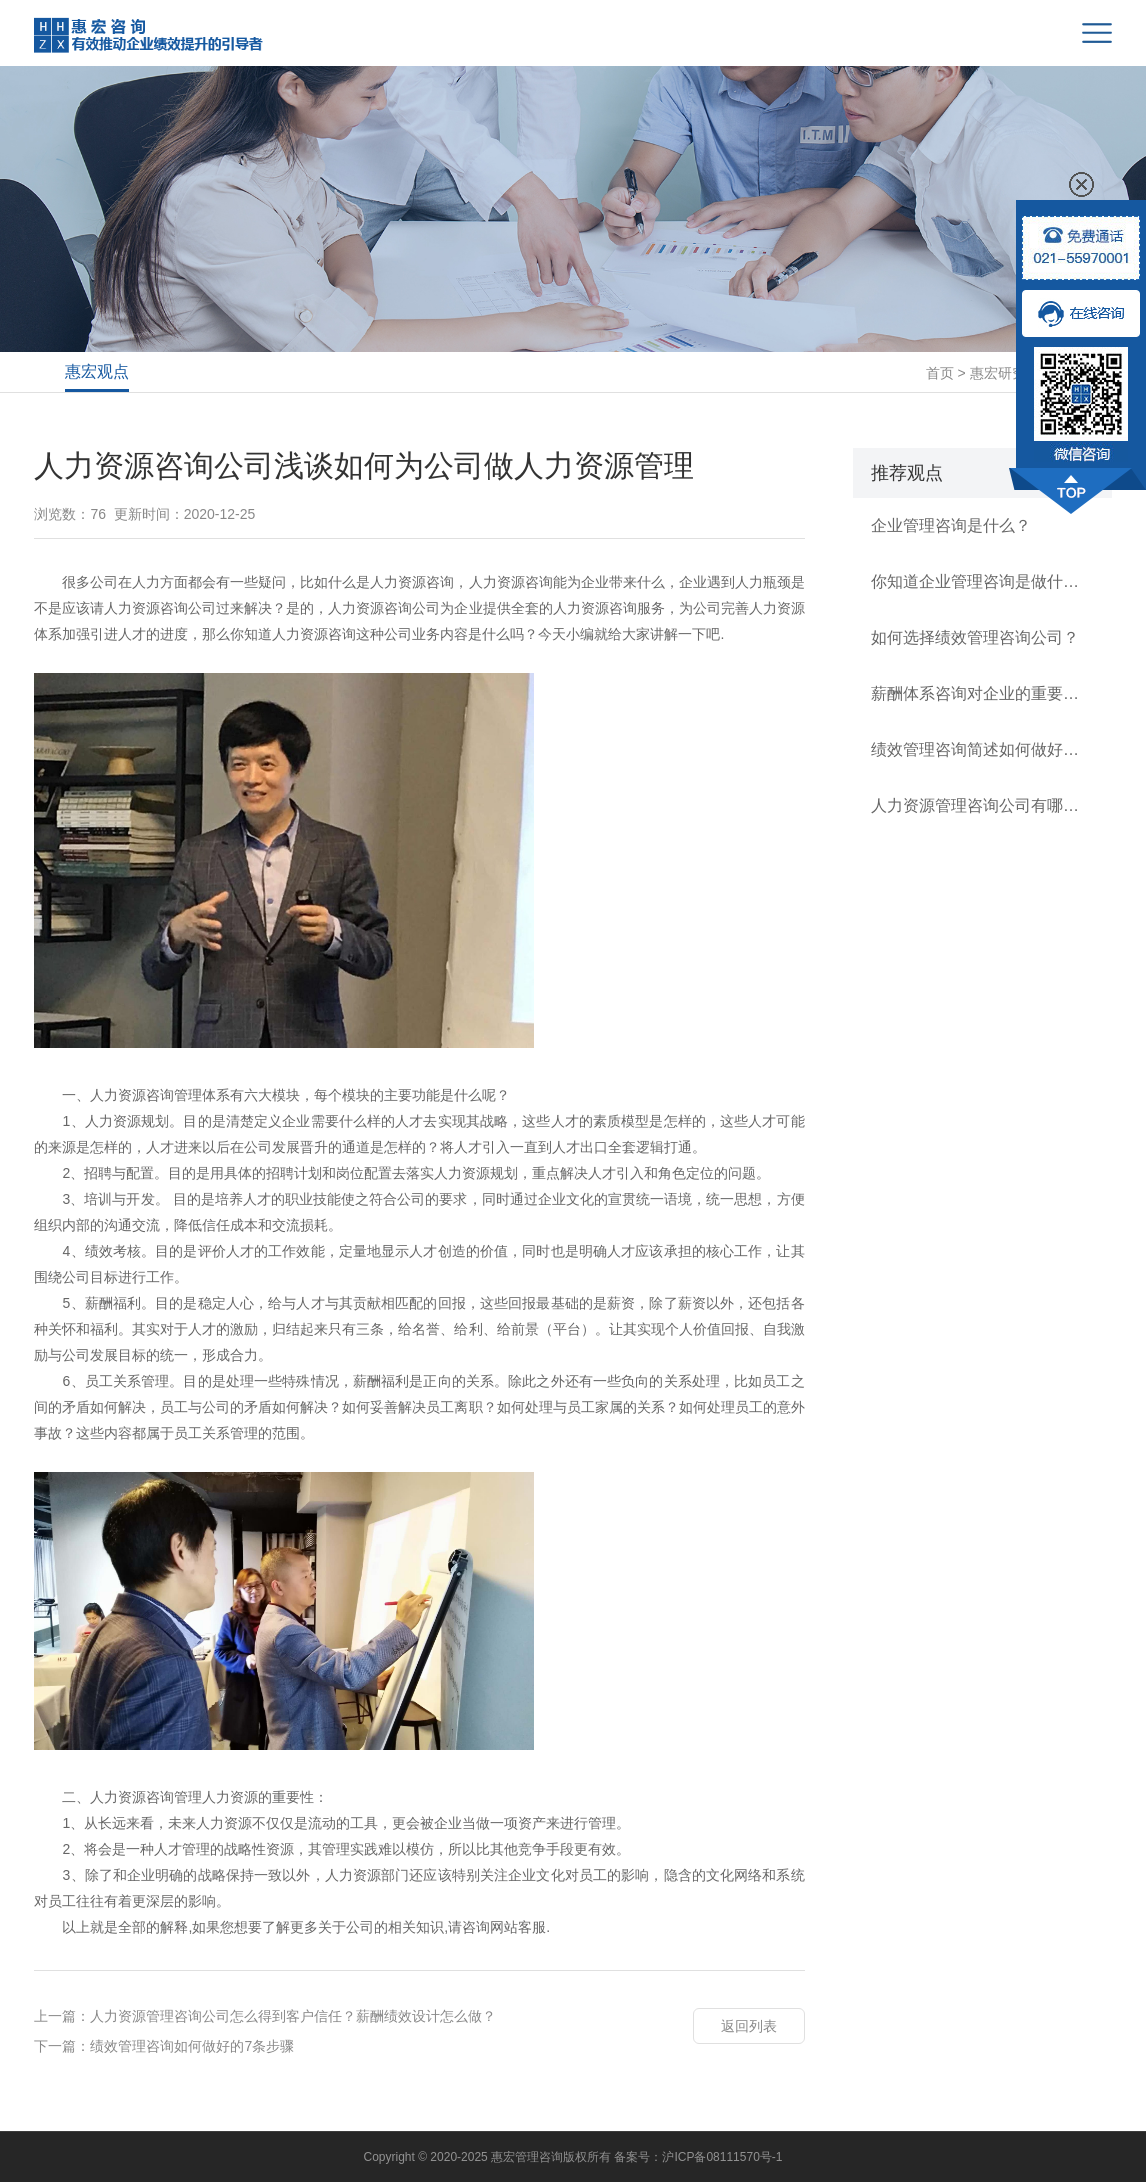  I want to click on 人力资源管理咨询公司有哪几类？如何逐级建立规范薪酬体系？, so click(982, 805).